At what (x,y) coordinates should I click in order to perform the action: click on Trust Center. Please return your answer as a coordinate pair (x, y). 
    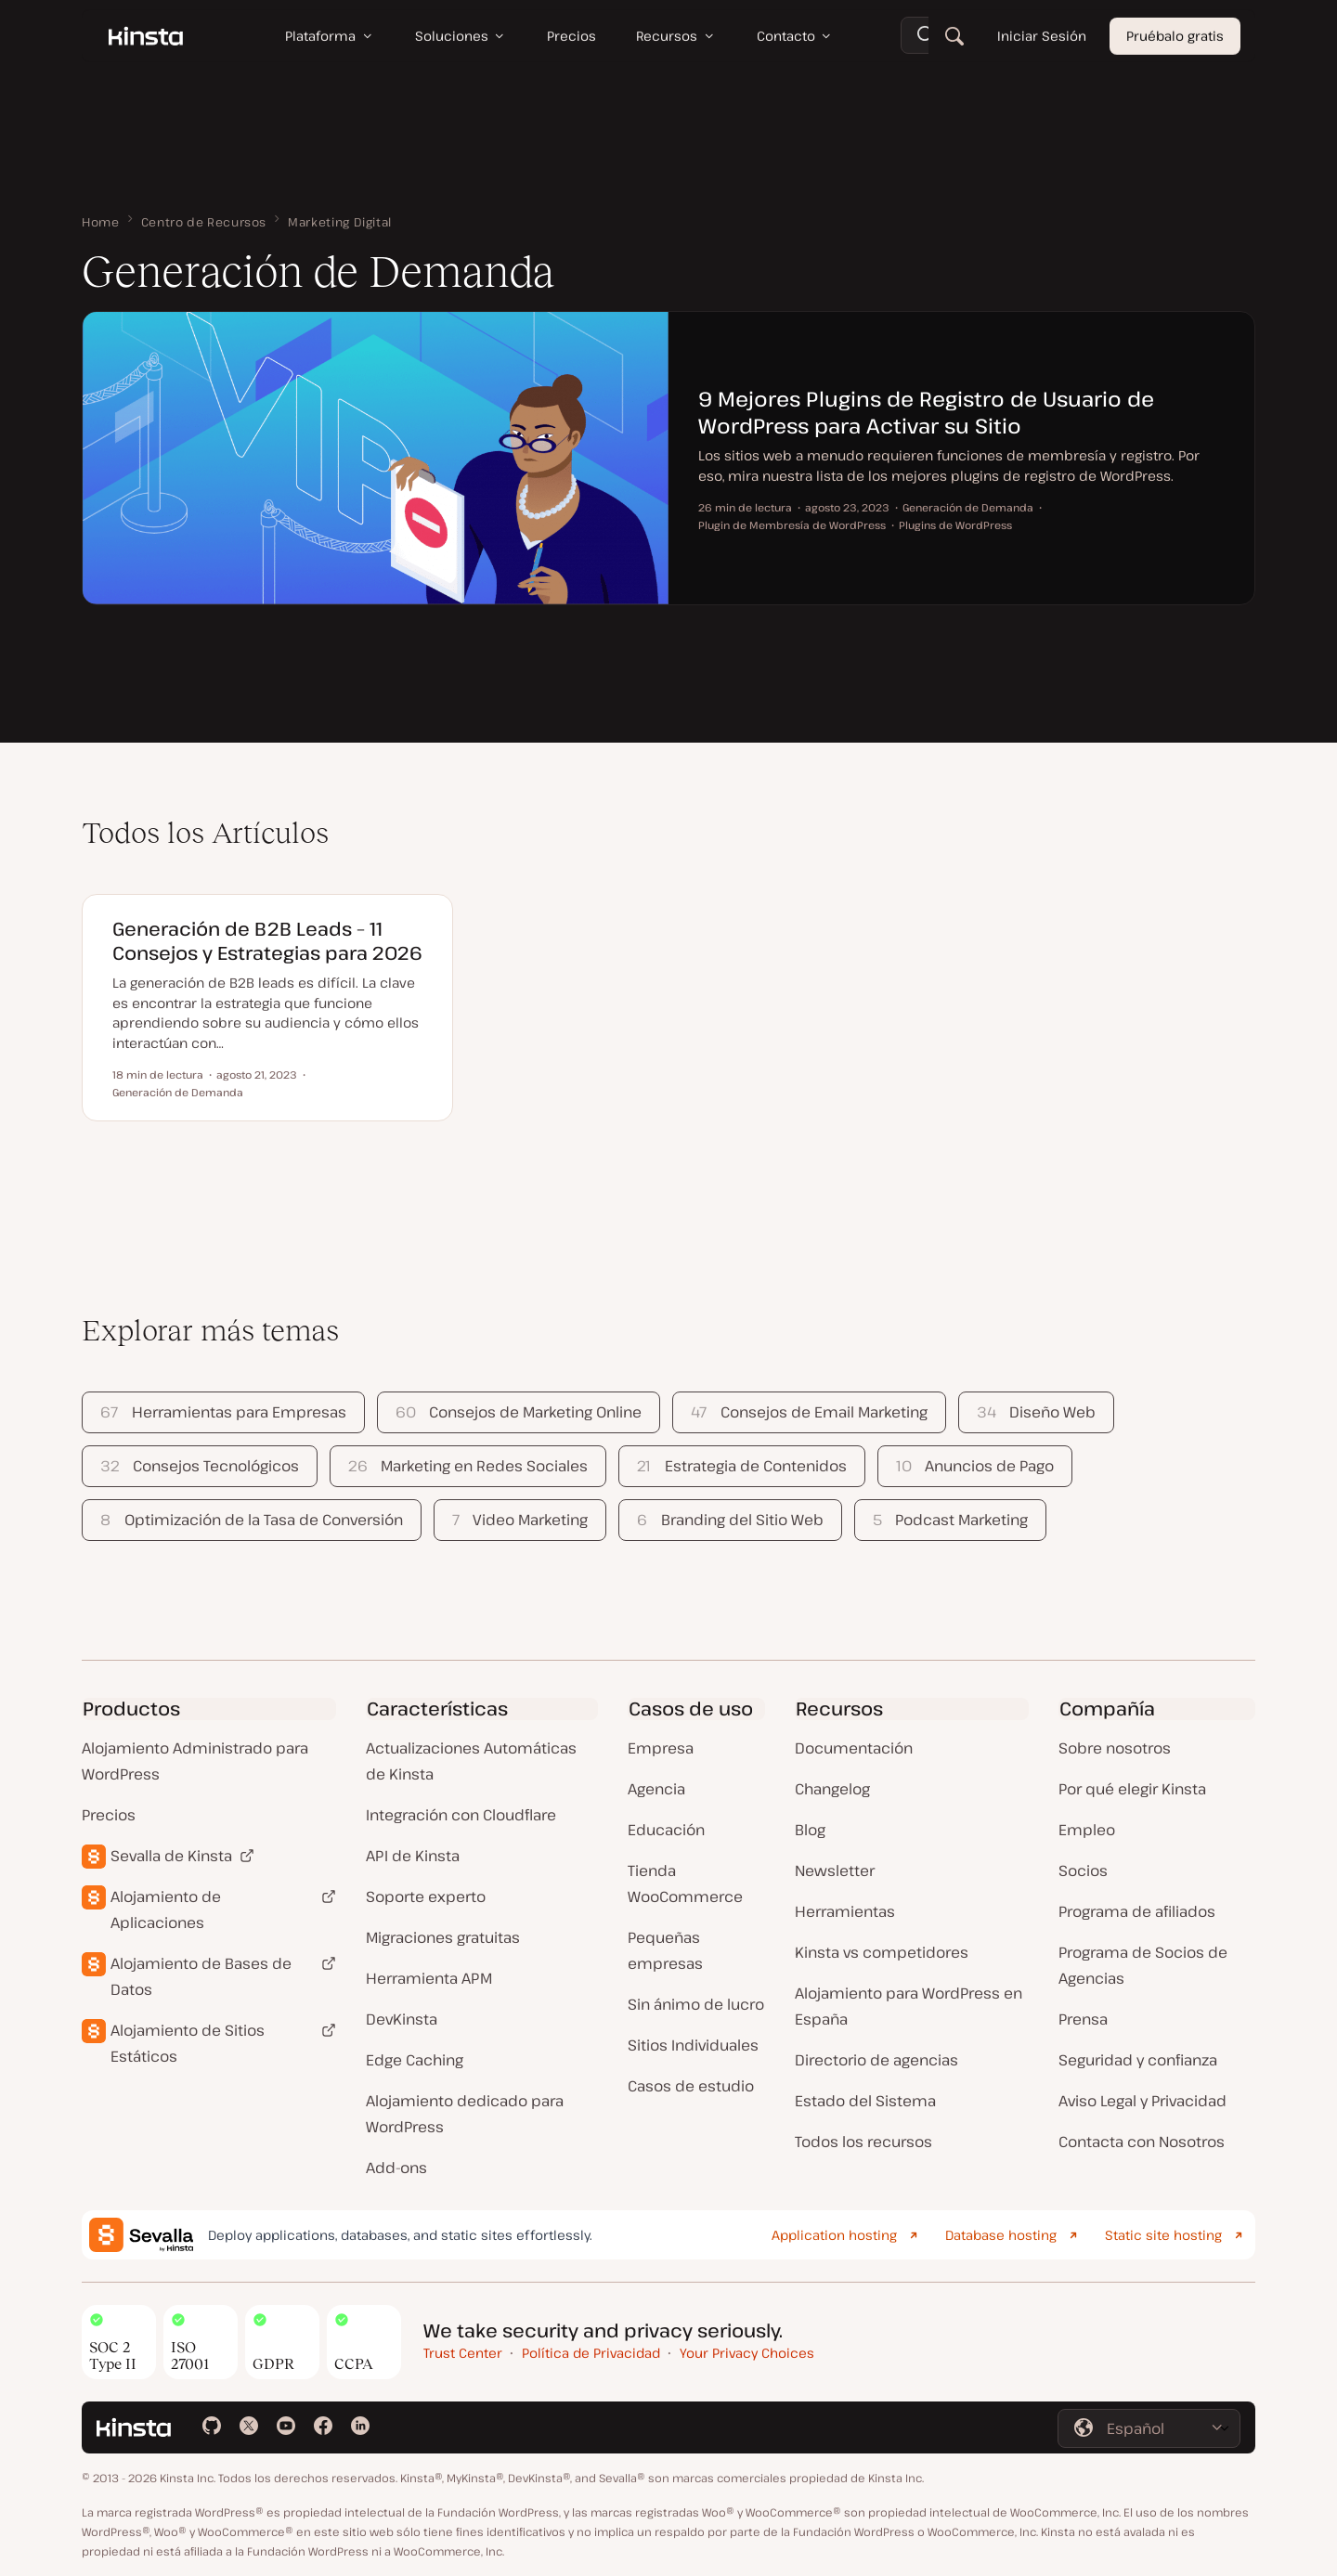
    Looking at the image, I should click on (462, 2353).